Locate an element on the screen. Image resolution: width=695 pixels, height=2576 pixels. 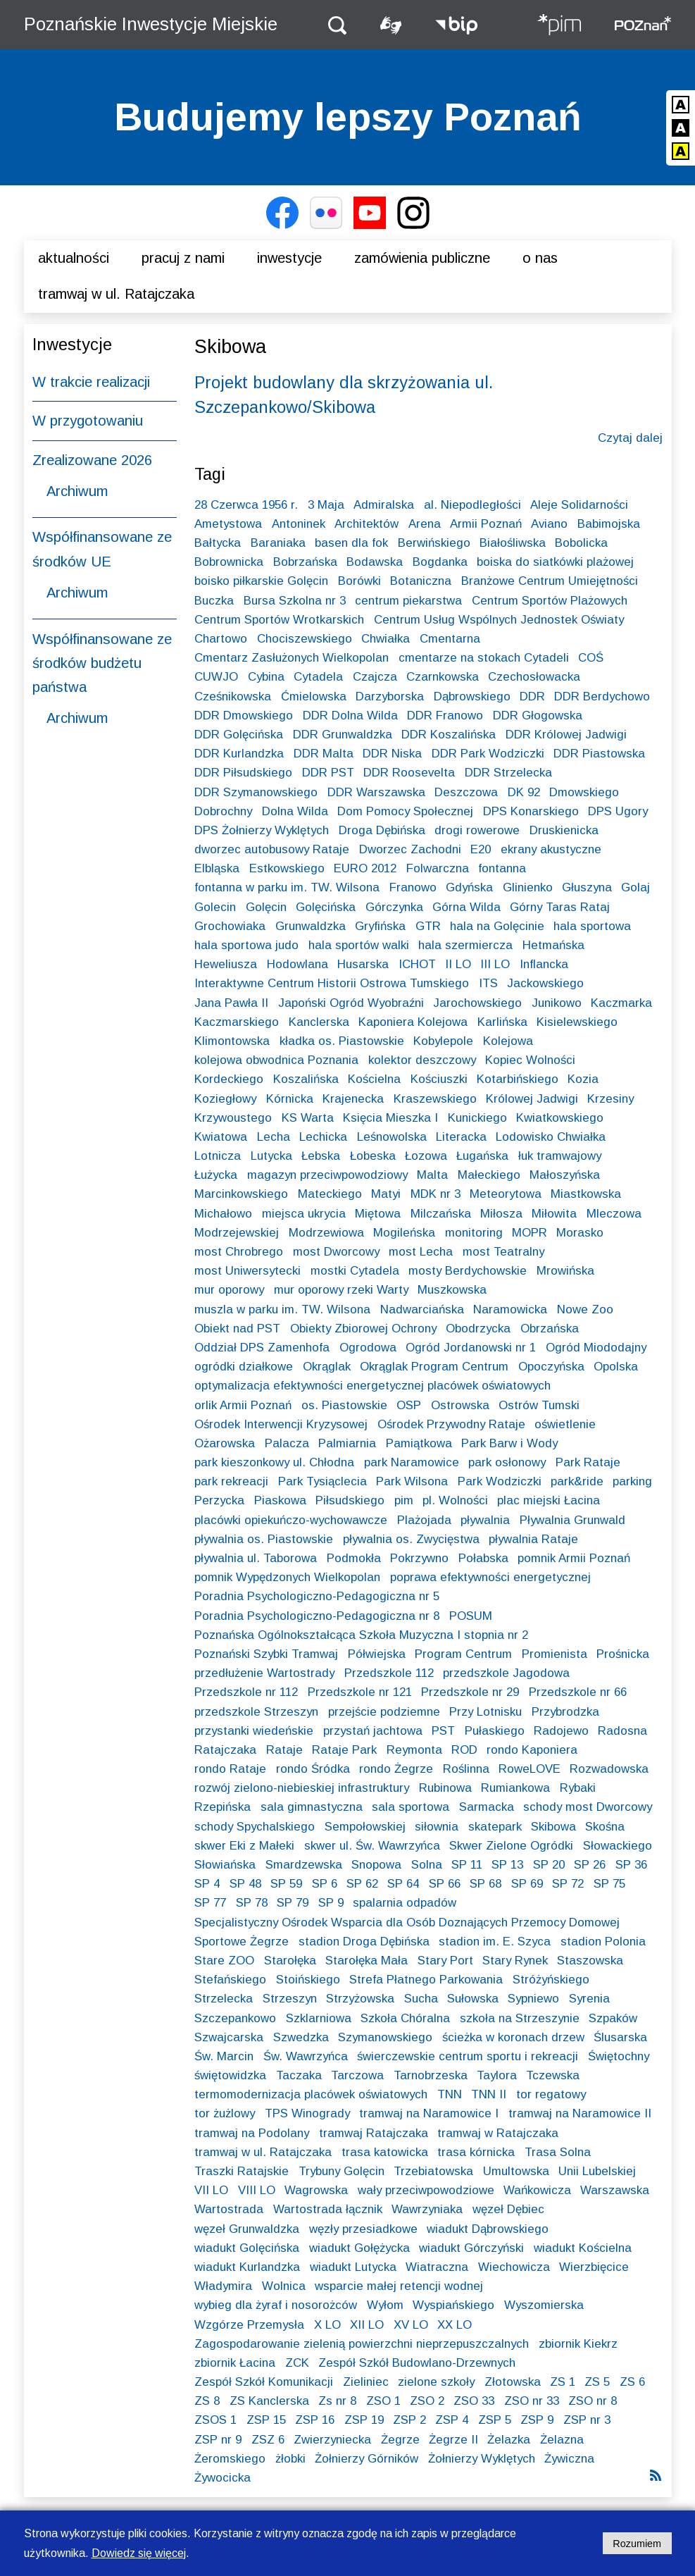
ZSO 1 is located at coordinates (383, 2401).